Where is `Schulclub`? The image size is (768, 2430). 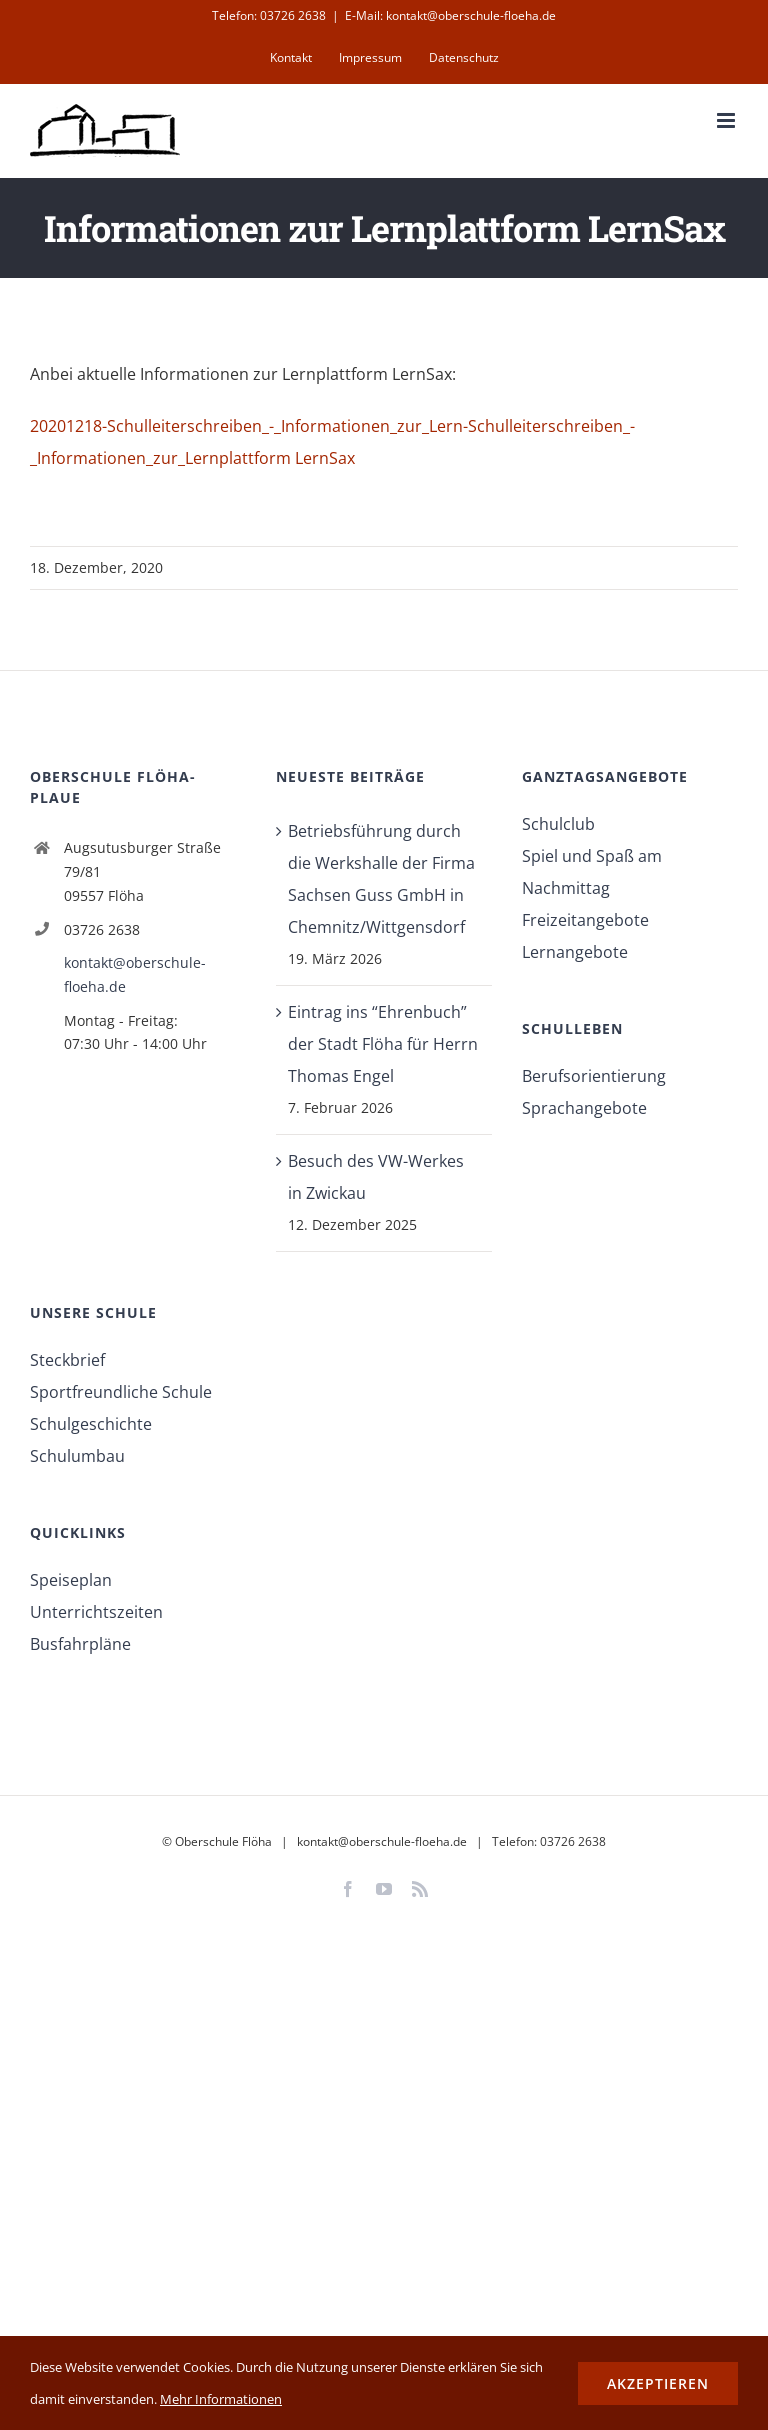 Schulclub is located at coordinates (558, 824).